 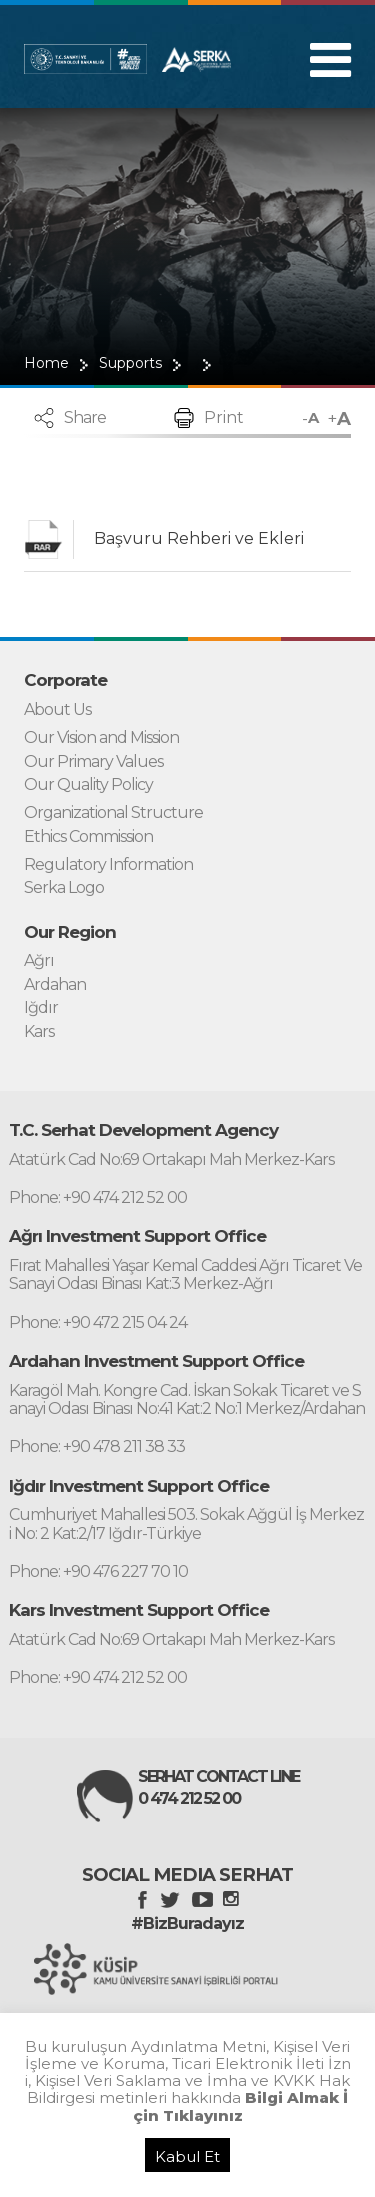 What do you see at coordinates (113, 813) in the screenshot?
I see `Organizational Structure` at bounding box center [113, 813].